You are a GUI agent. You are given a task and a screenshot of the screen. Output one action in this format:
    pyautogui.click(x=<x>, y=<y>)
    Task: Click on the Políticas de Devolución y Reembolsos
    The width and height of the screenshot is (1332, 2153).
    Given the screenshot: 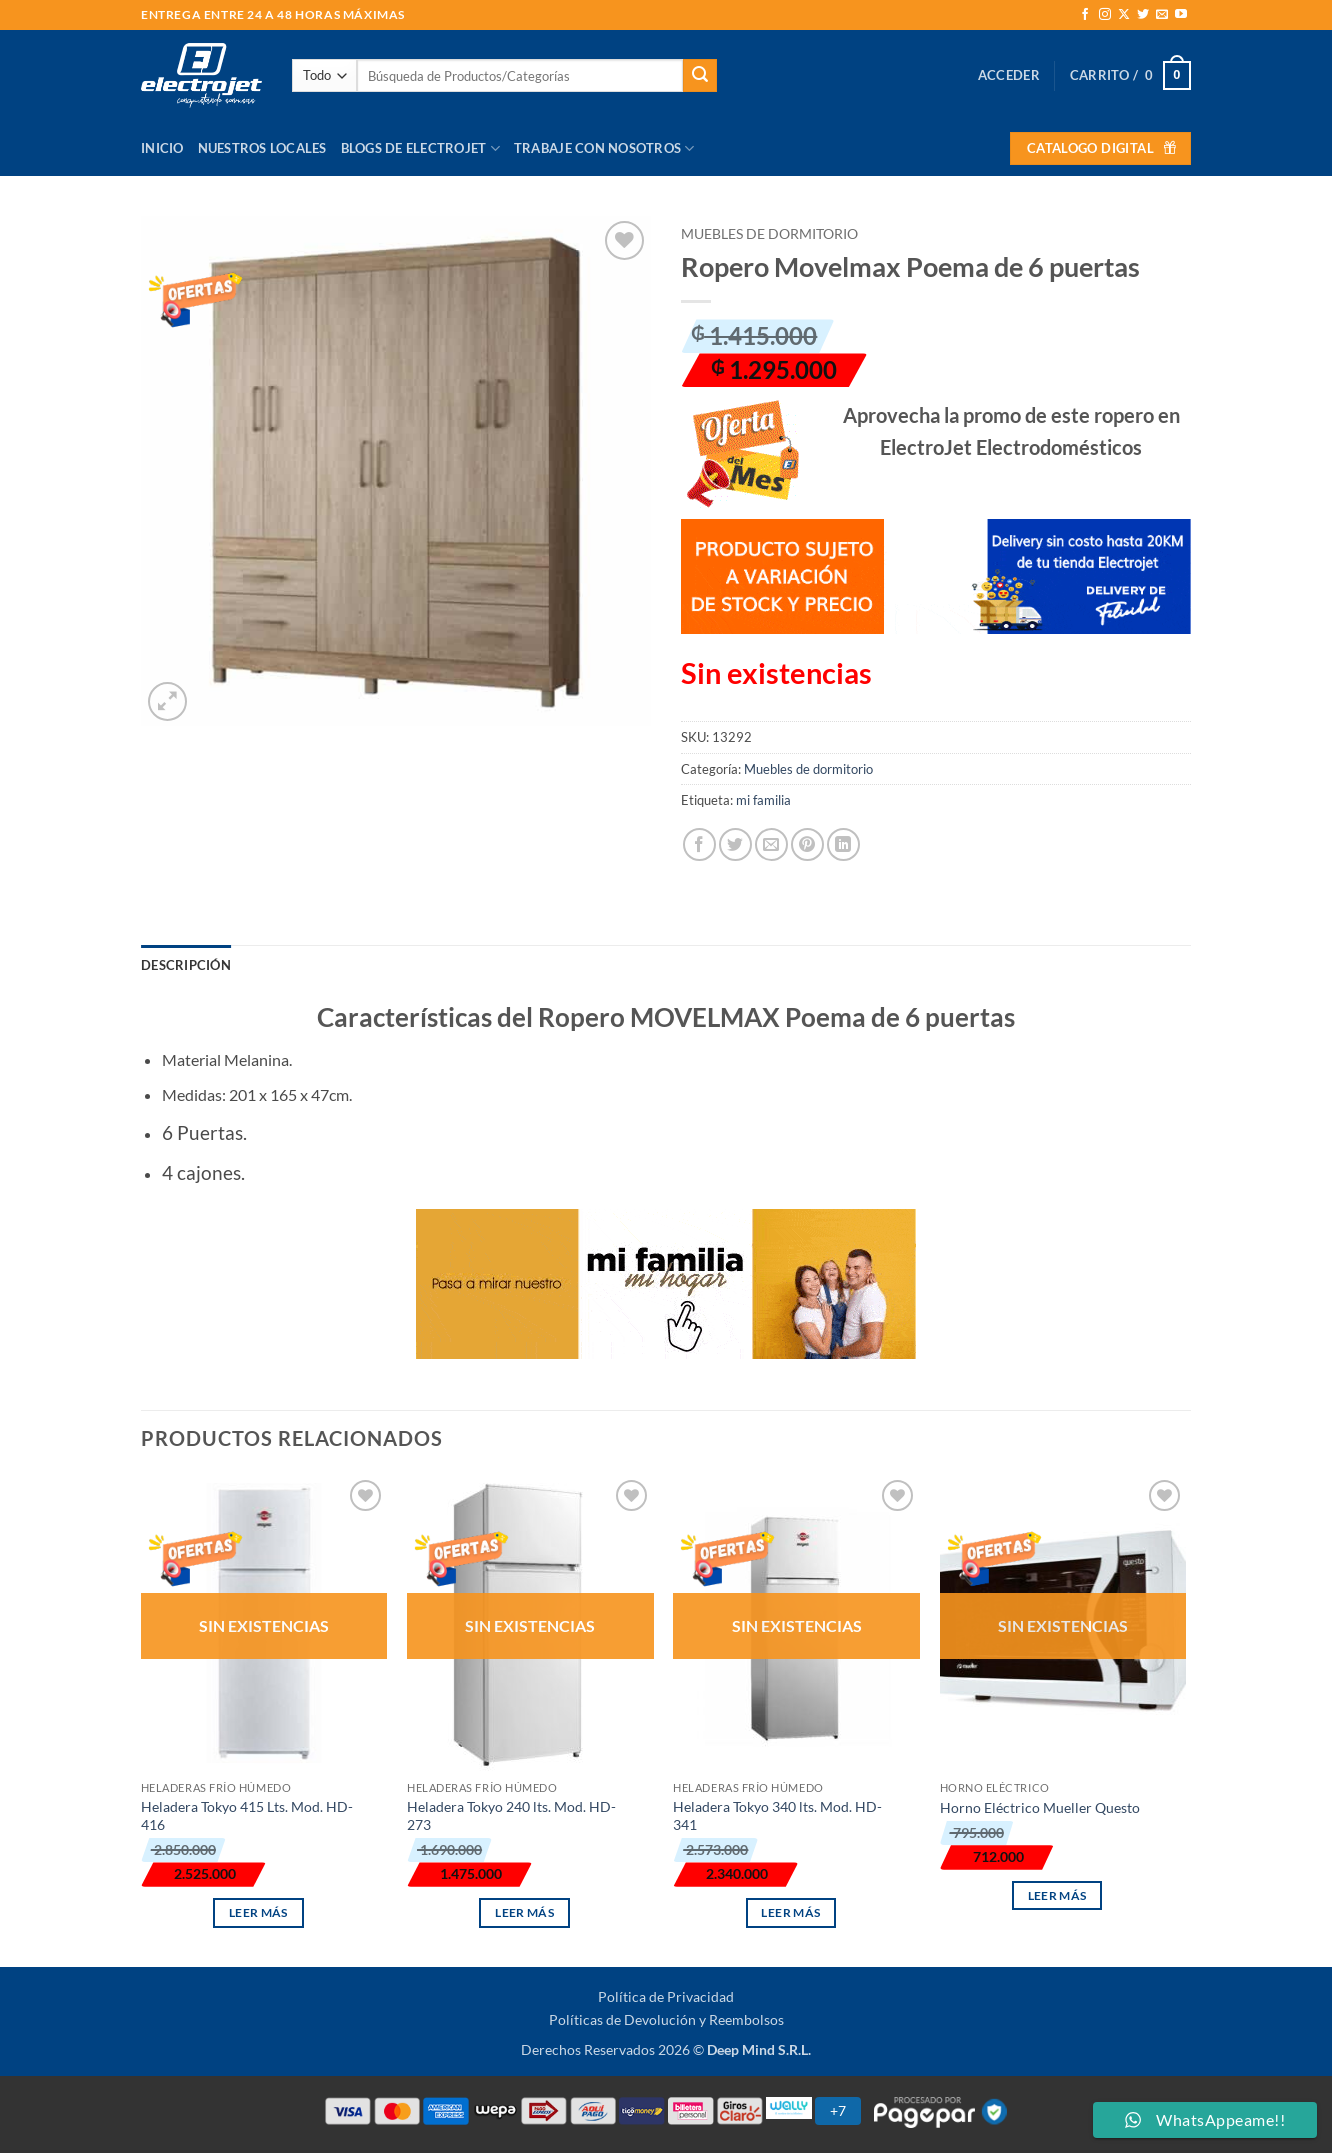 What is the action you would take?
    pyautogui.click(x=666, y=2019)
    